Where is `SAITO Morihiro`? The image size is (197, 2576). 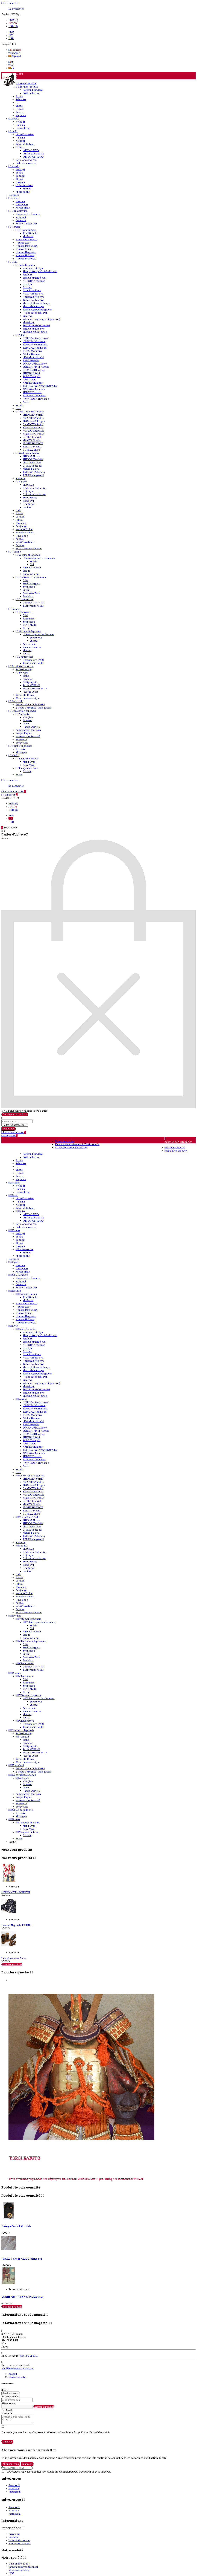 SAITO Morihiro is located at coordinates (32, 350).